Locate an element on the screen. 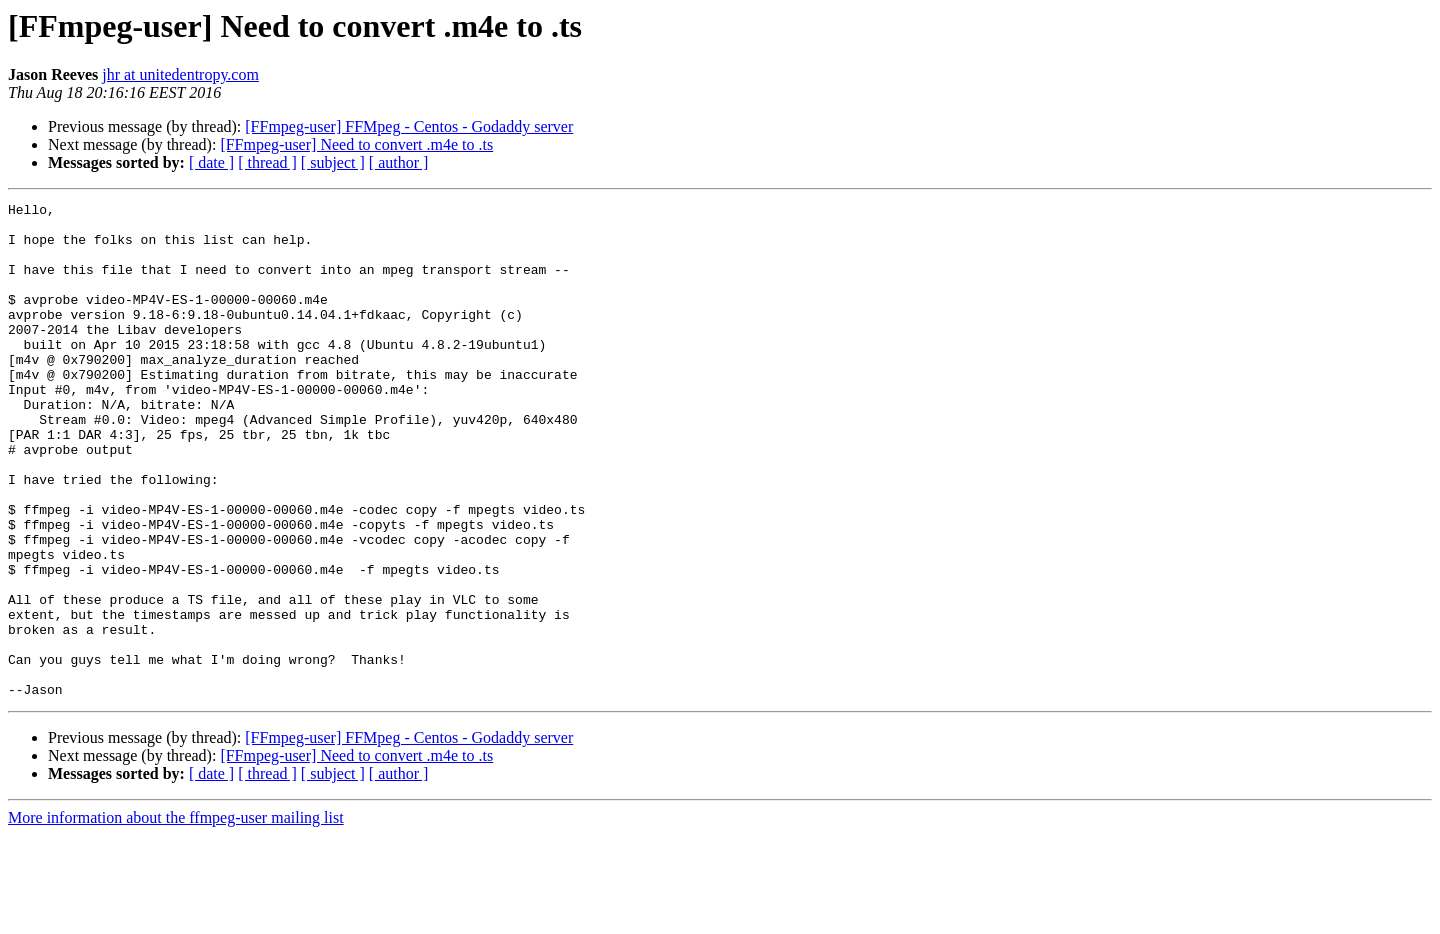 The height and width of the screenshot is (934, 1440). [ date ] is located at coordinates (211, 162).